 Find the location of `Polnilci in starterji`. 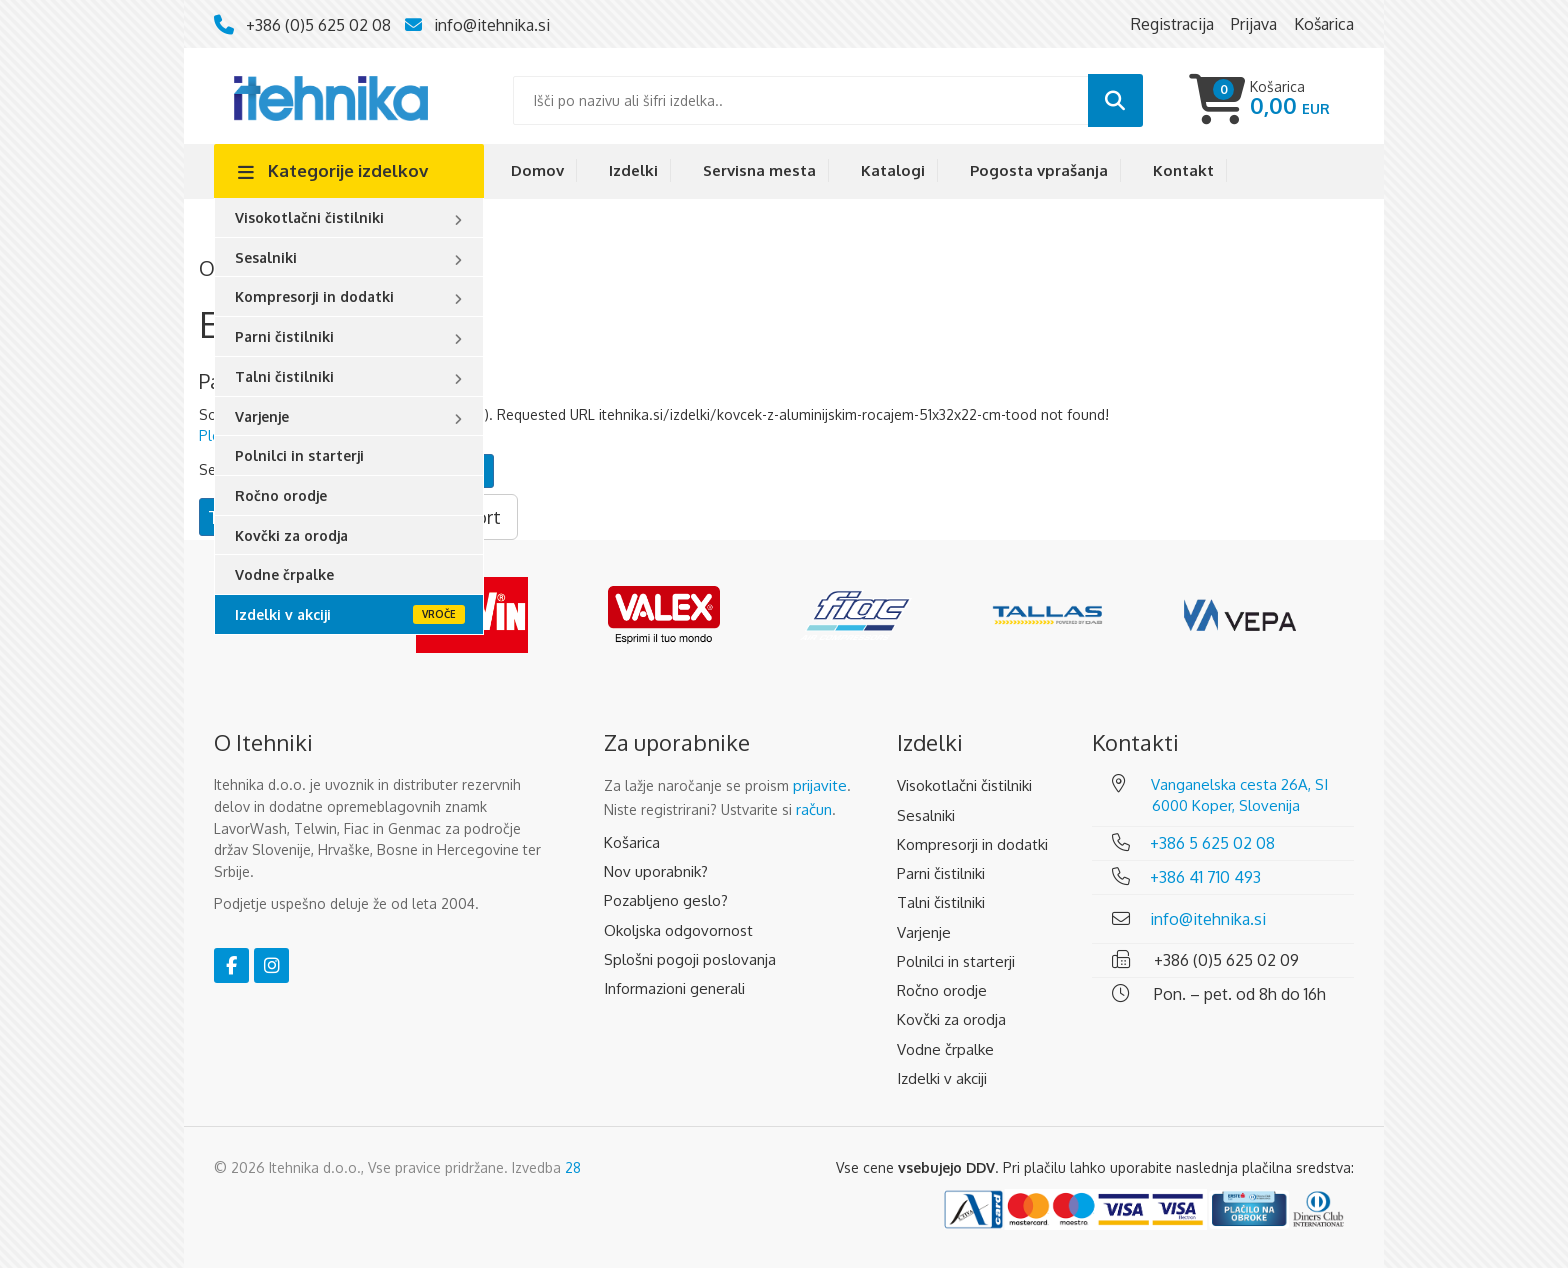

Polnilci in starterji is located at coordinates (299, 455).